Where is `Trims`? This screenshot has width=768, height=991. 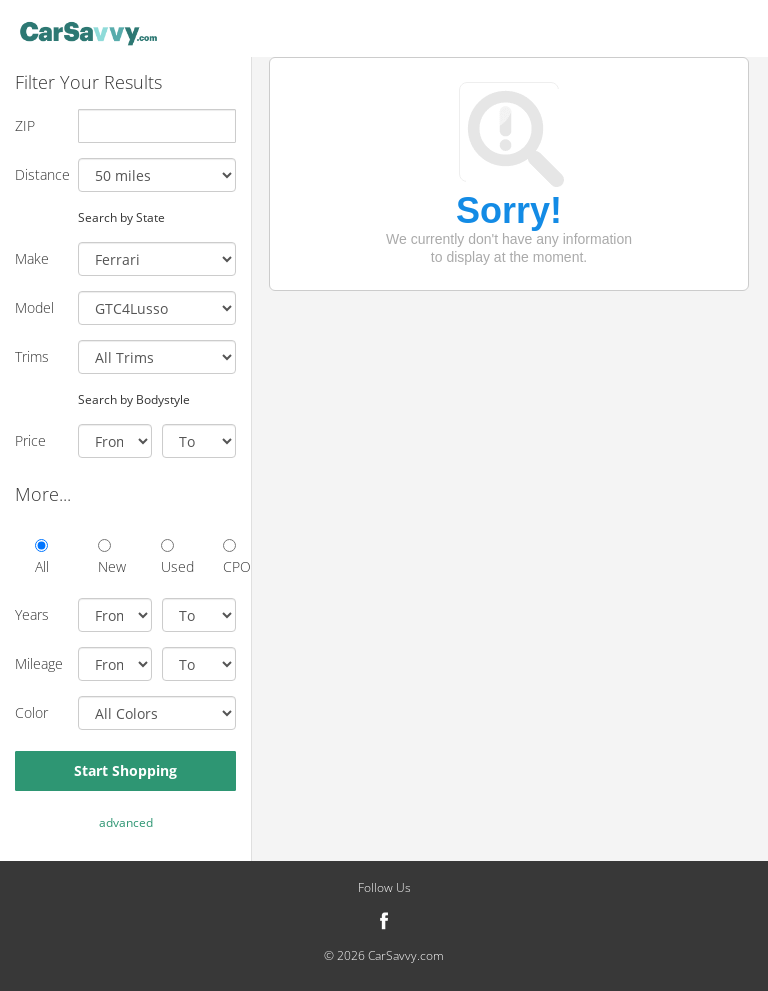
Trims is located at coordinates (32, 356).